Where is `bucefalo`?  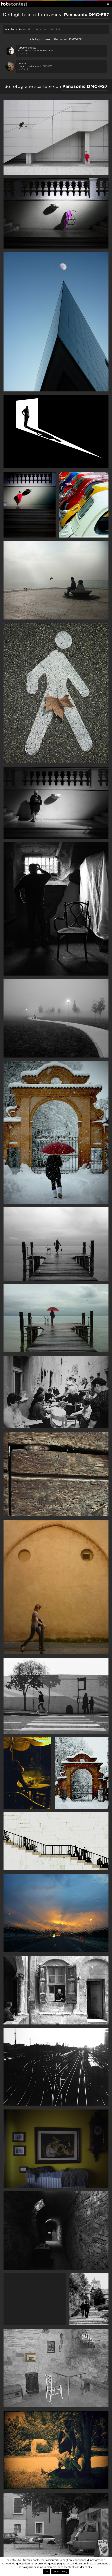 bucefalo is located at coordinates (23, 63).